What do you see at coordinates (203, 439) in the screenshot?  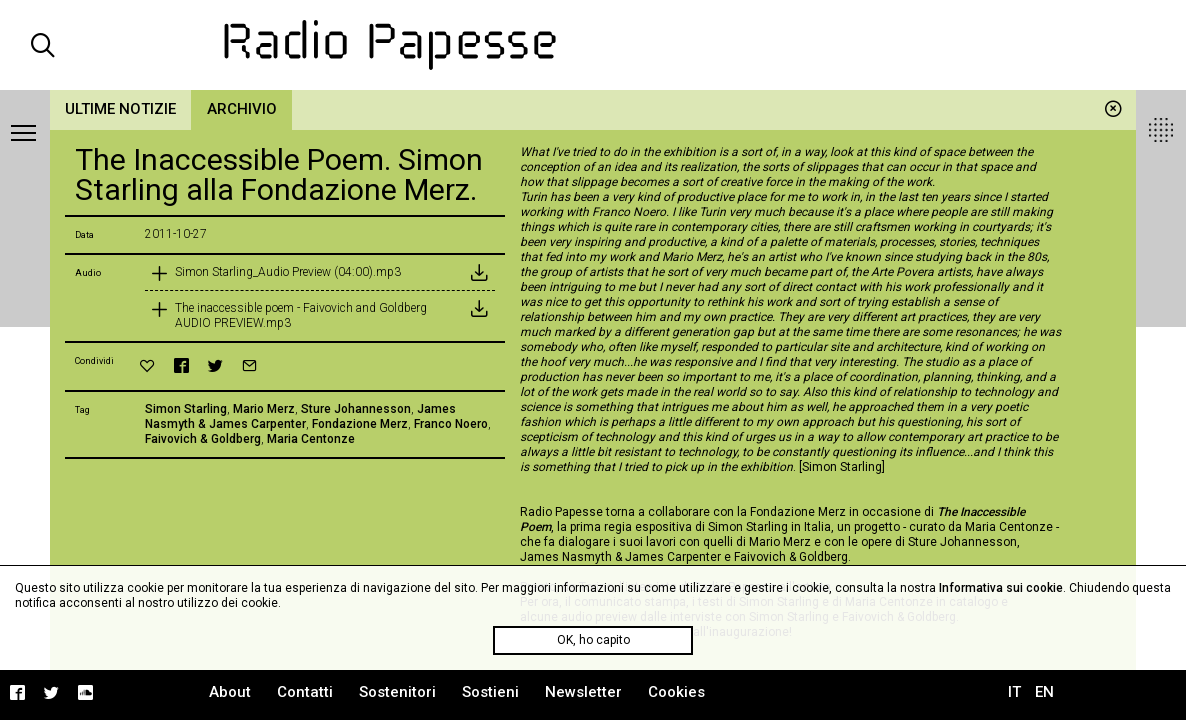 I see `Faivovich & Goldberg` at bounding box center [203, 439].